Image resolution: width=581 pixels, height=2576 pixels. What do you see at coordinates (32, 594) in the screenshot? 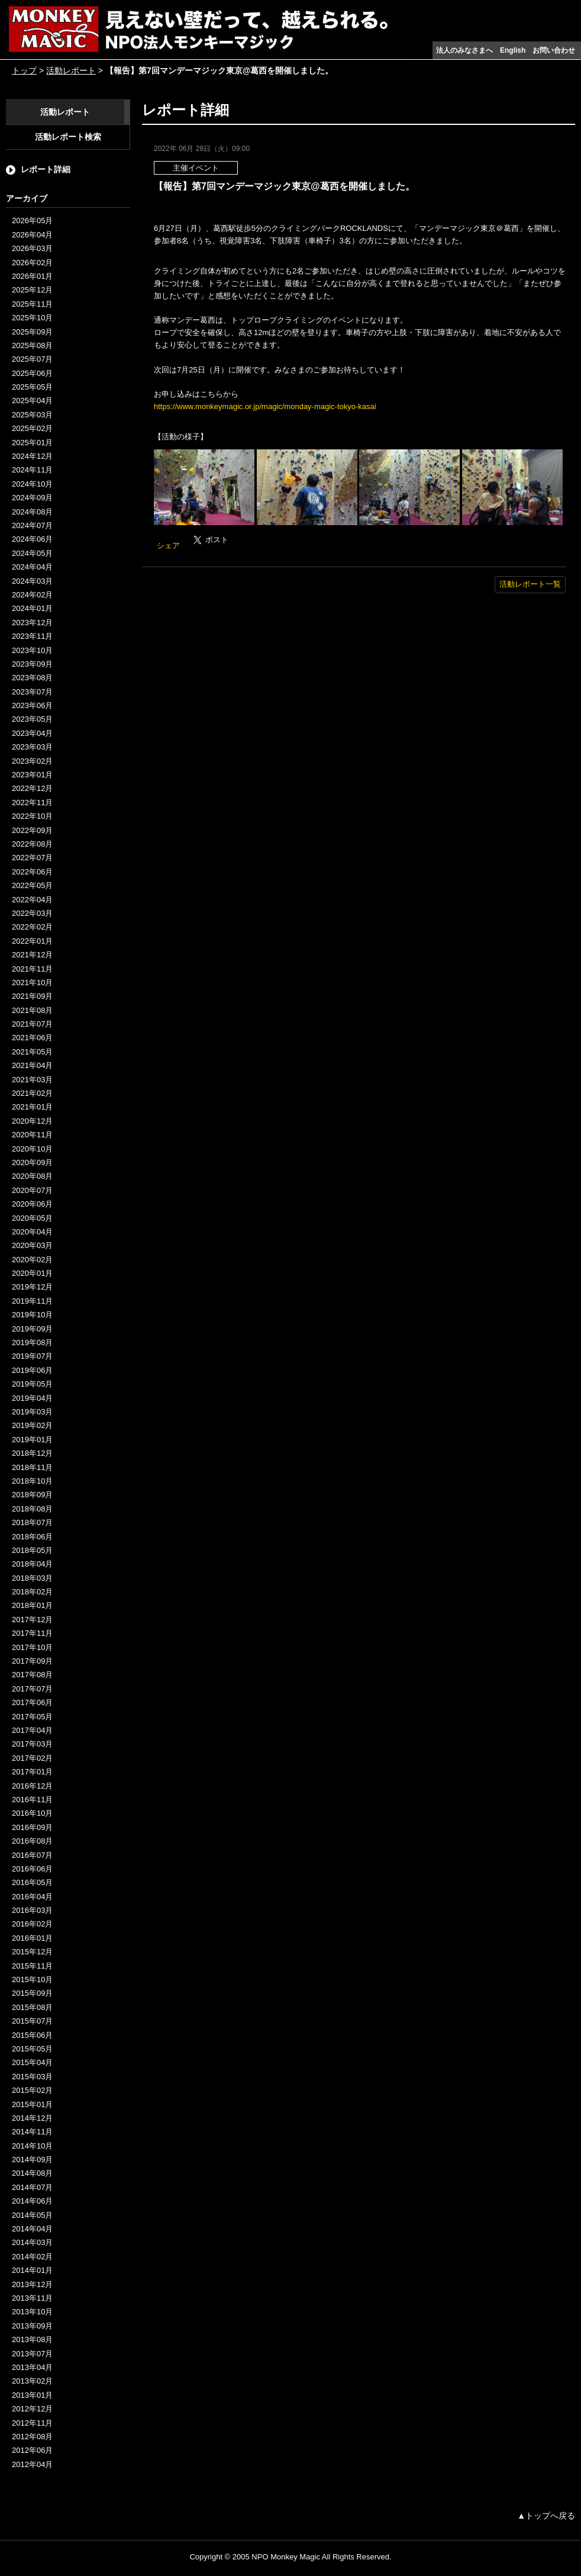
I see `2024年02月` at bounding box center [32, 594].